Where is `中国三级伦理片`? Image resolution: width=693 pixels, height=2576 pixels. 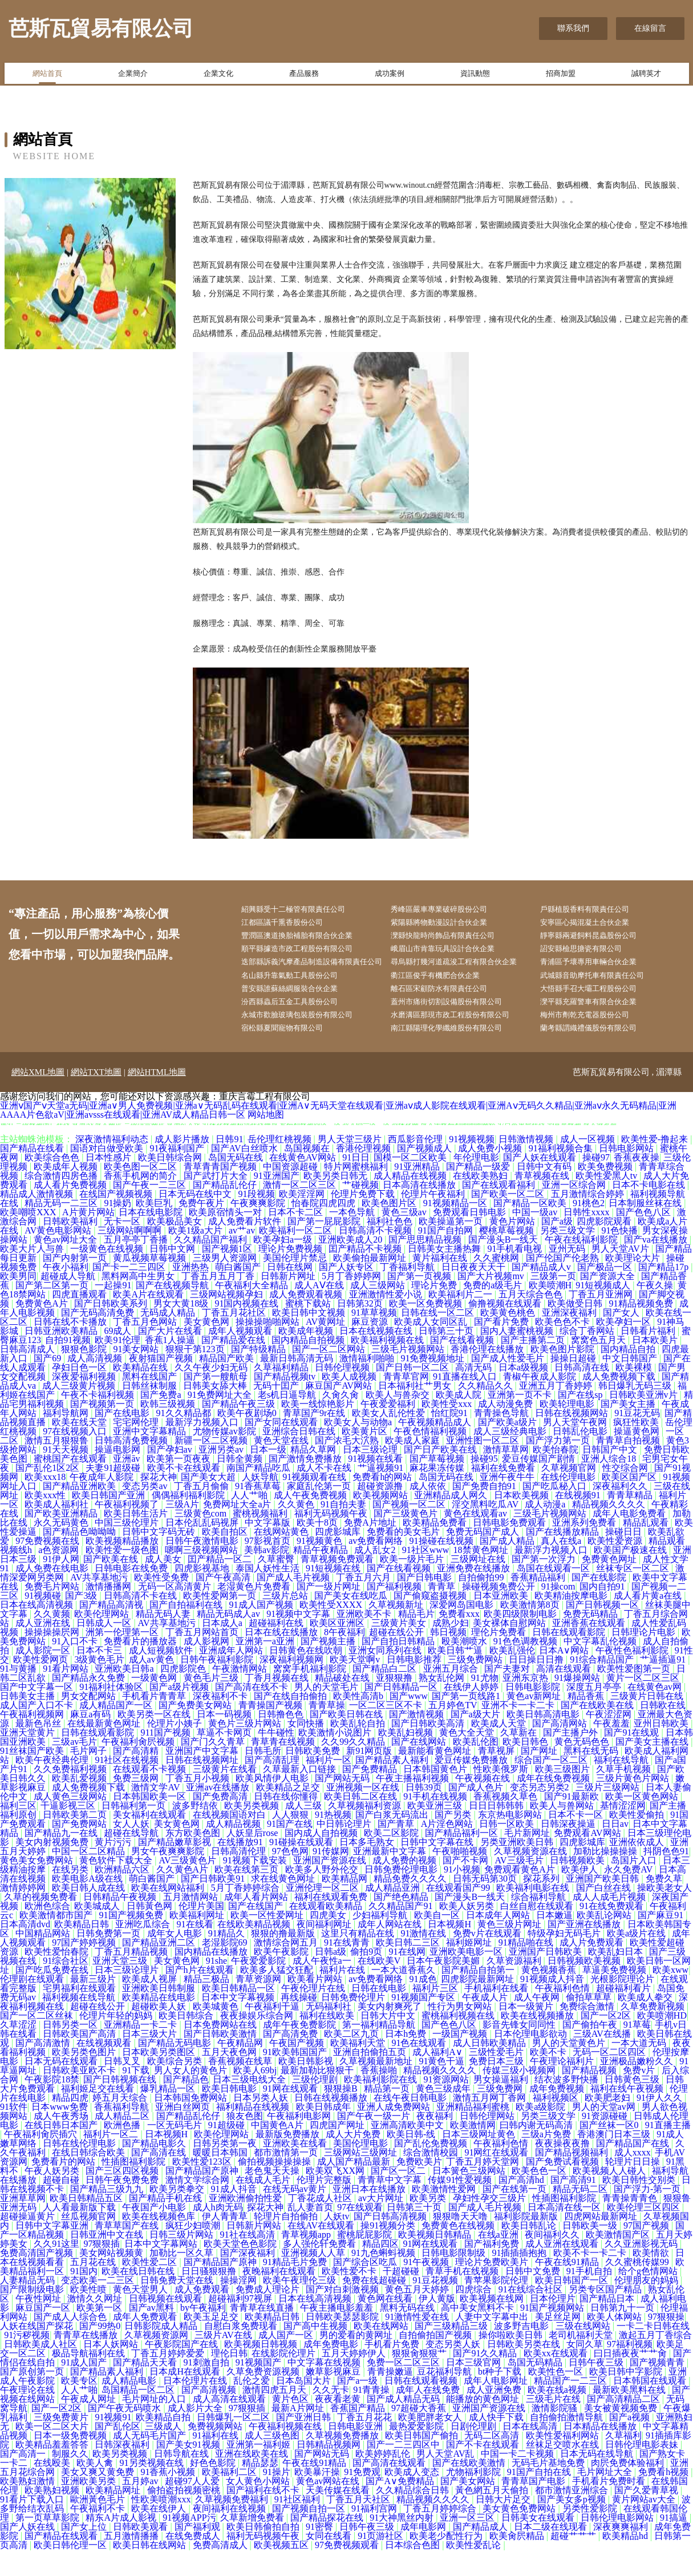
中国三级伦理片 is located at coordinates (128, 1549).